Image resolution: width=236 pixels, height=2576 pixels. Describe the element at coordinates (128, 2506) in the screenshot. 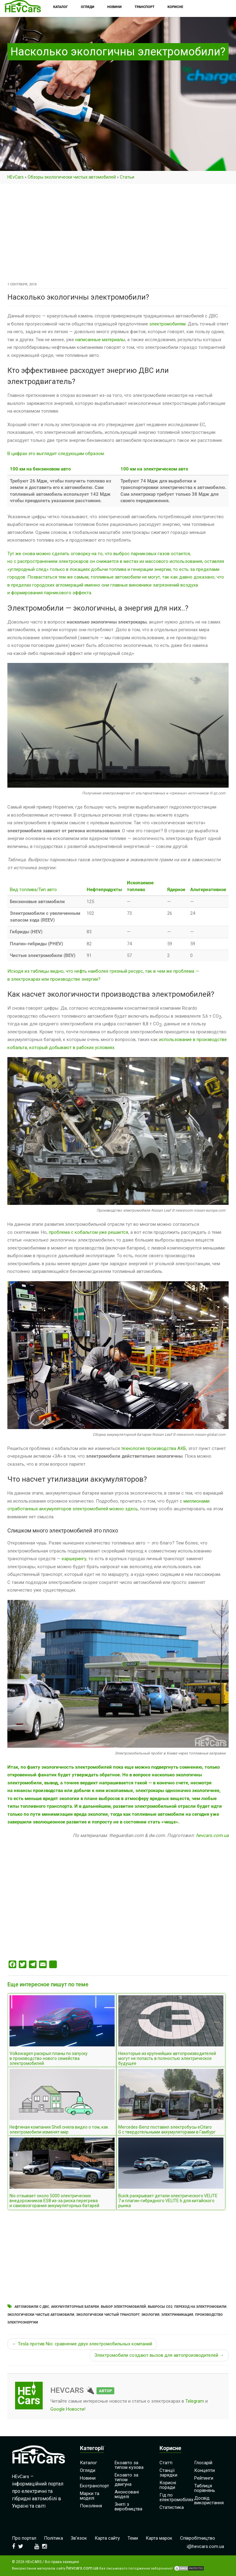

I see `Зняті з виробництва` at that location.